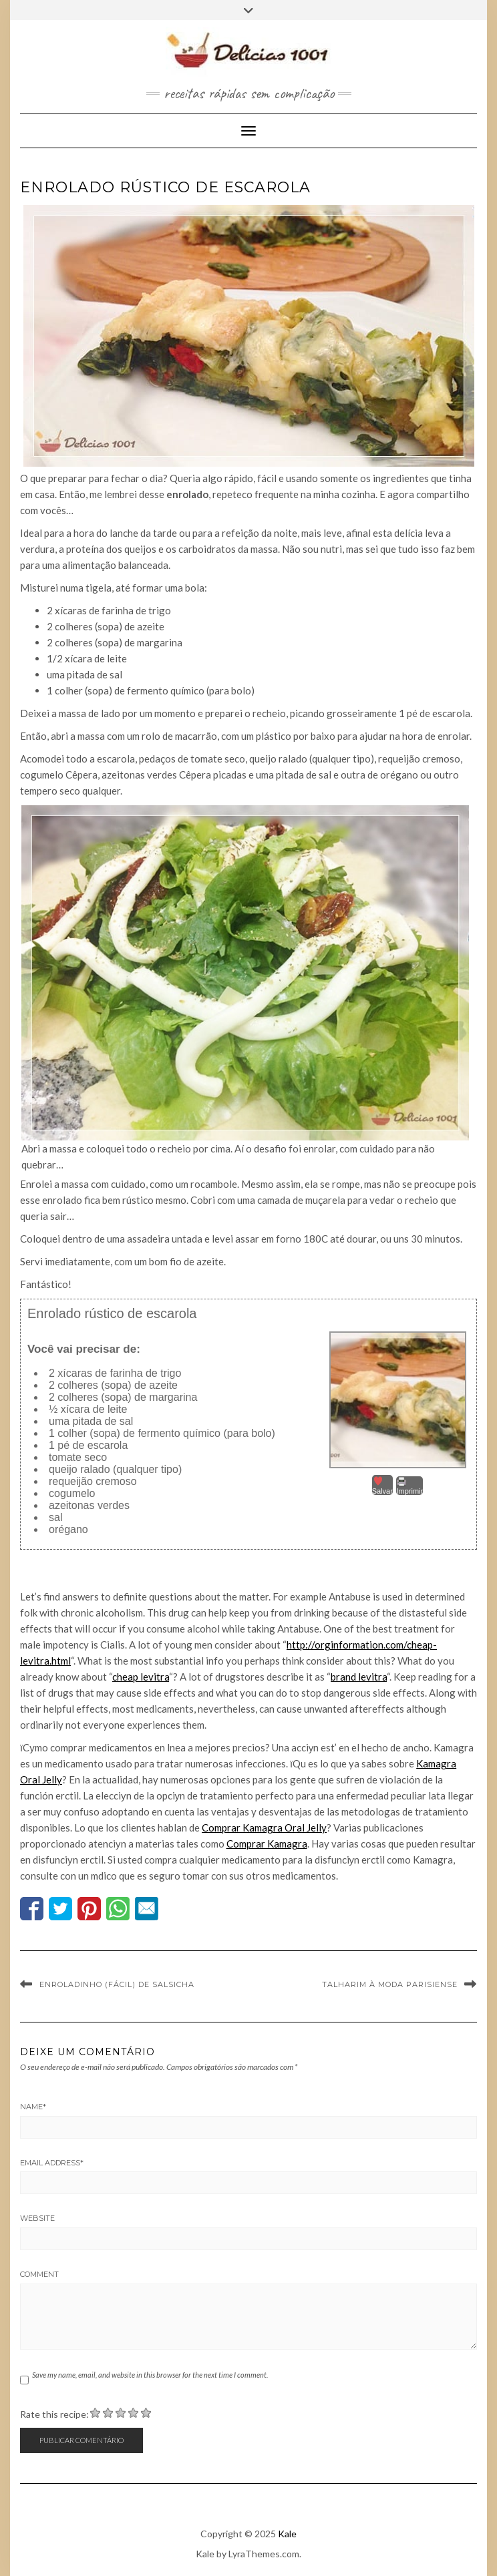  What do you see at coordinates (359, 1677) in the screenshot?
I see `brand levitra` at bounding box center [359, 1677].